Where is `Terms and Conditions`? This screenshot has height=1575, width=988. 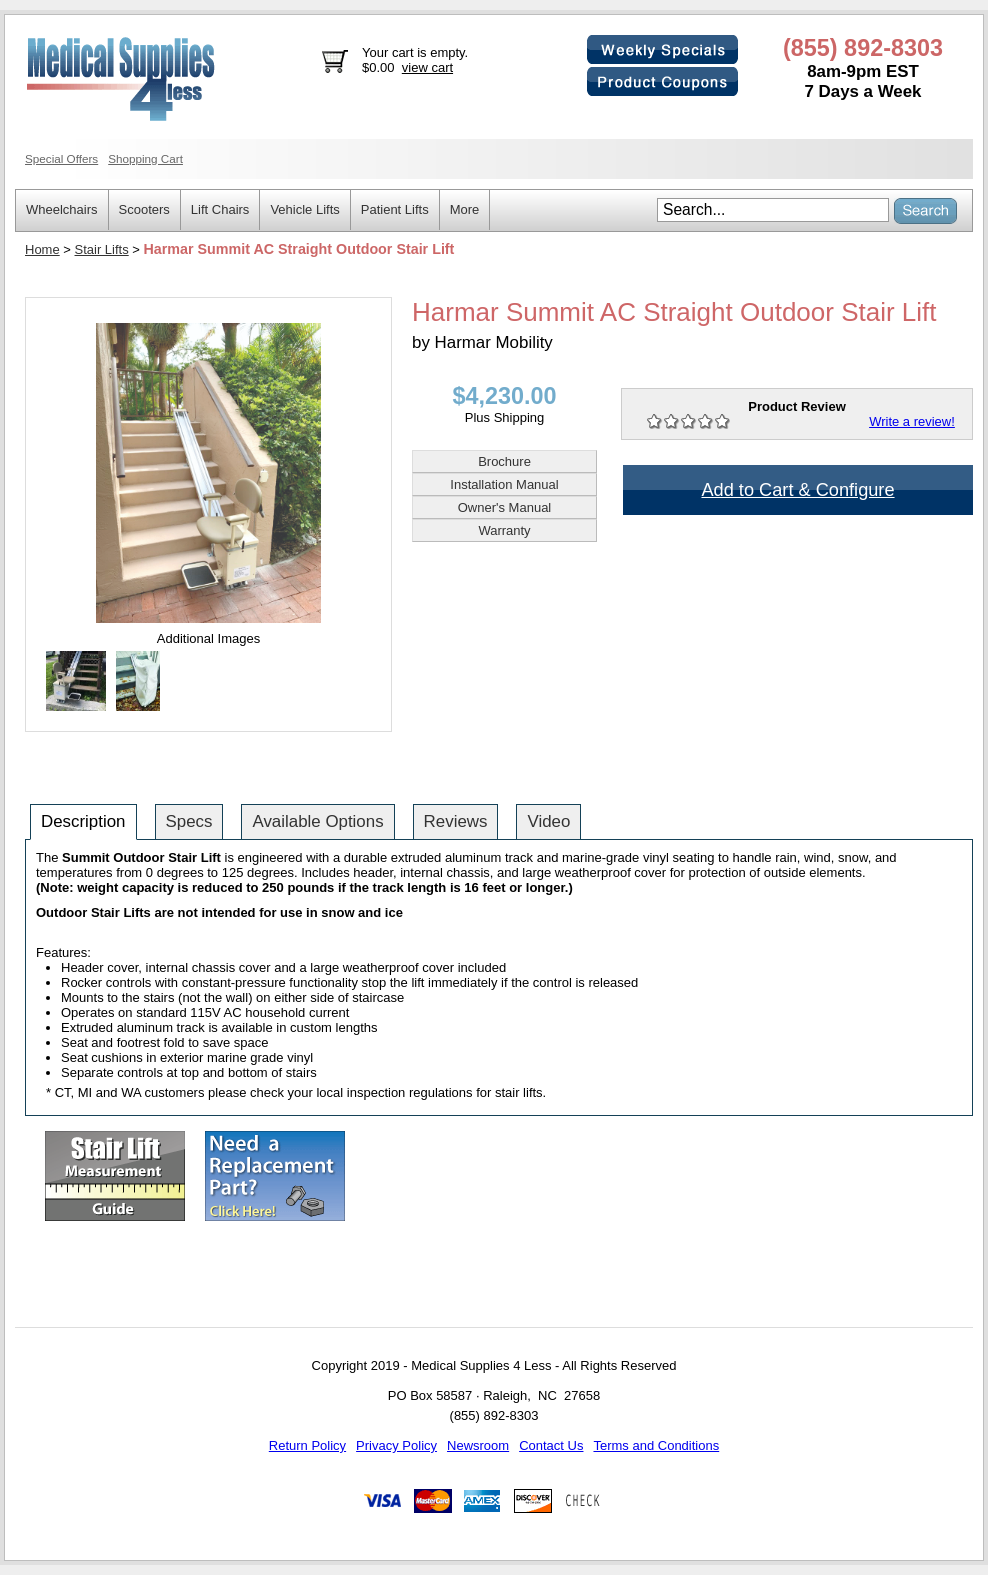
Terms and Conditions is located at coordinates (656, 1445).